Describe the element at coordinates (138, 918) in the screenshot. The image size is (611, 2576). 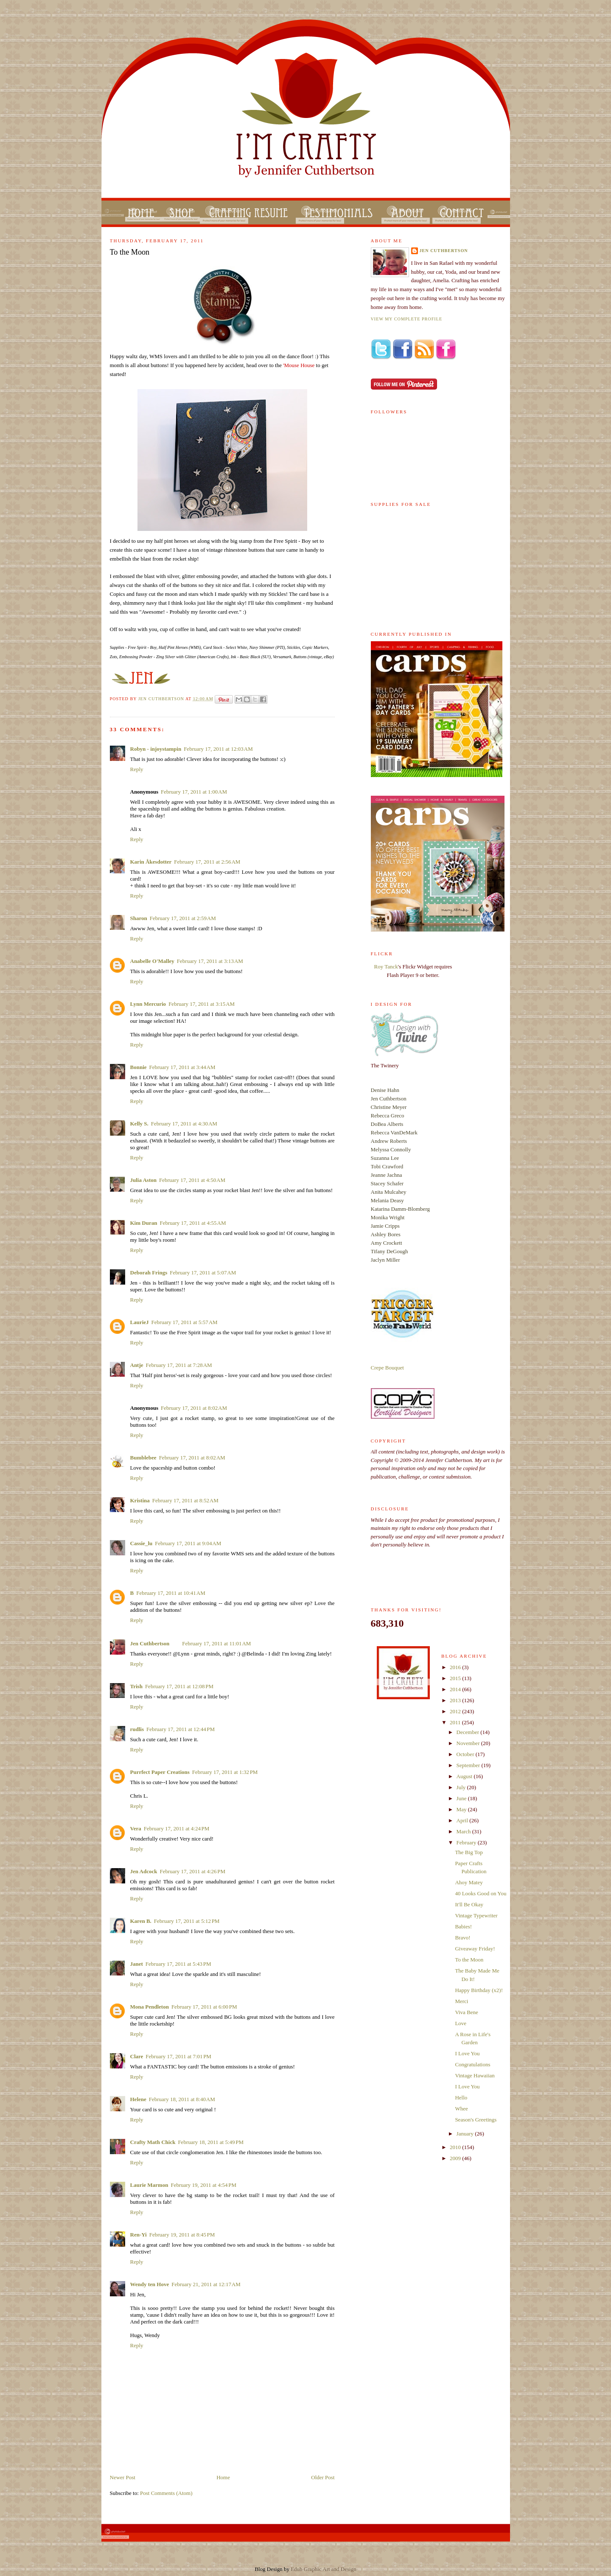
I see `Sharon` at that location.